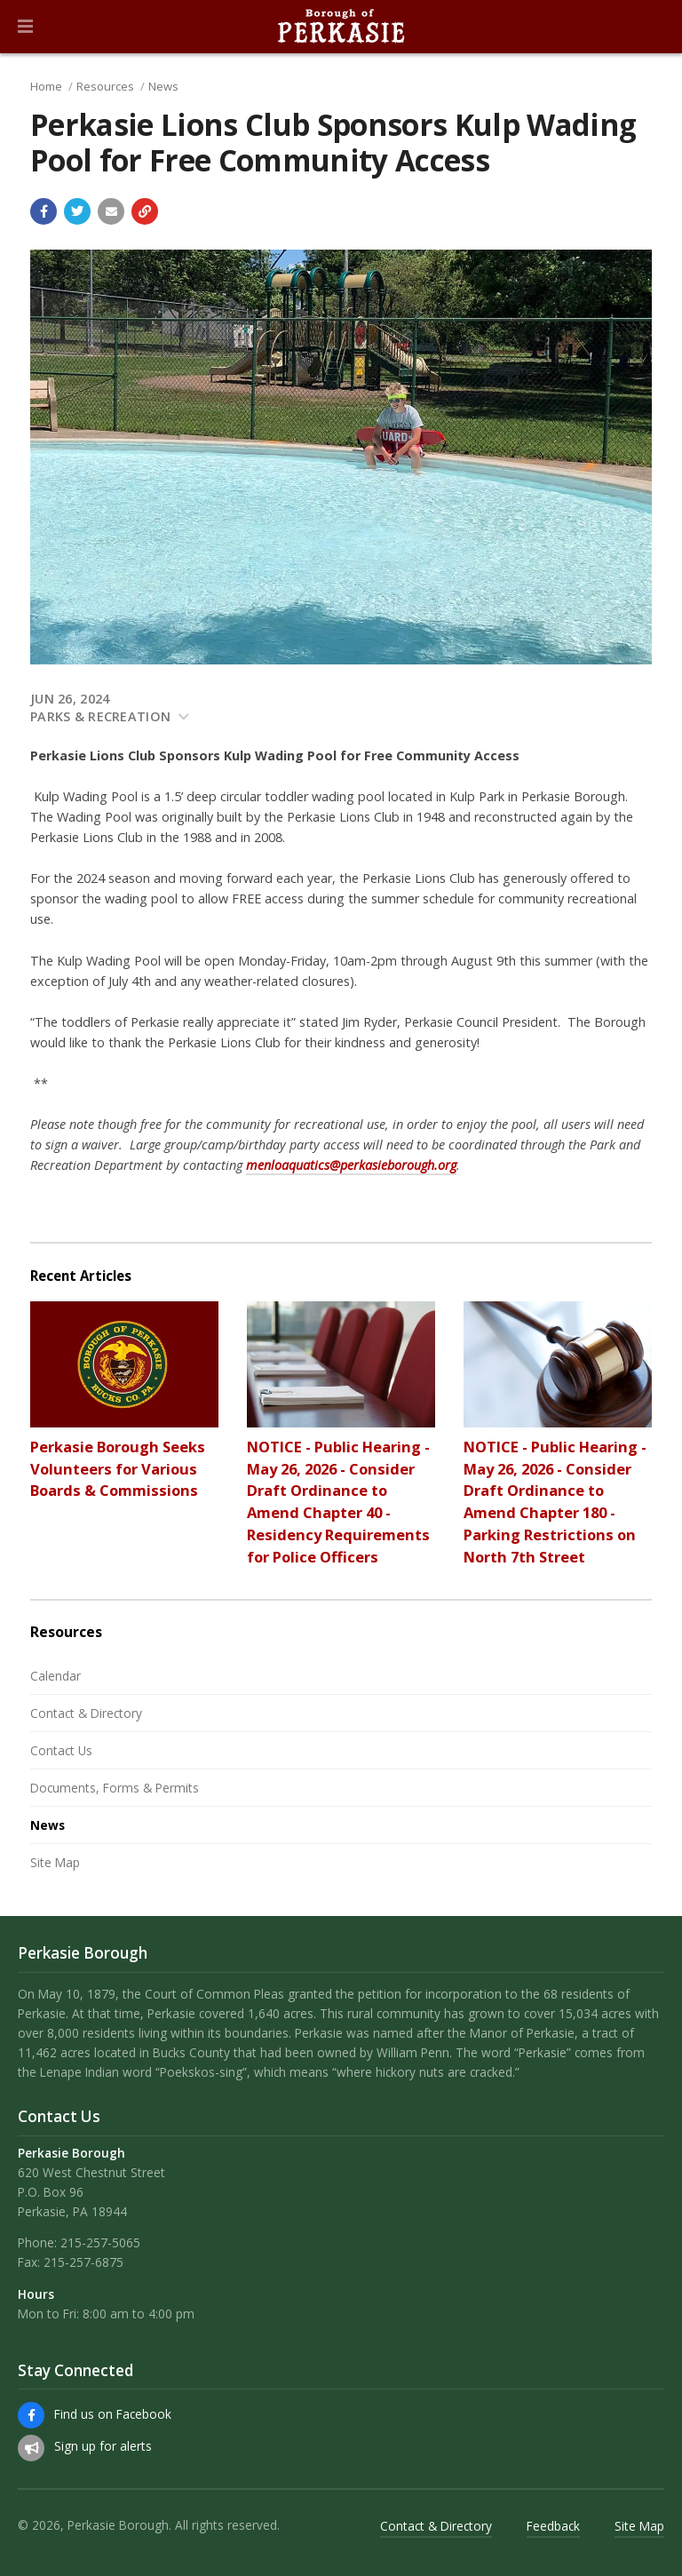 The image size is (682, 2576). What do you see at coordinates (55, 1675) in the screenshot?
I see `Calendar` at bounding box center [55, 1675].